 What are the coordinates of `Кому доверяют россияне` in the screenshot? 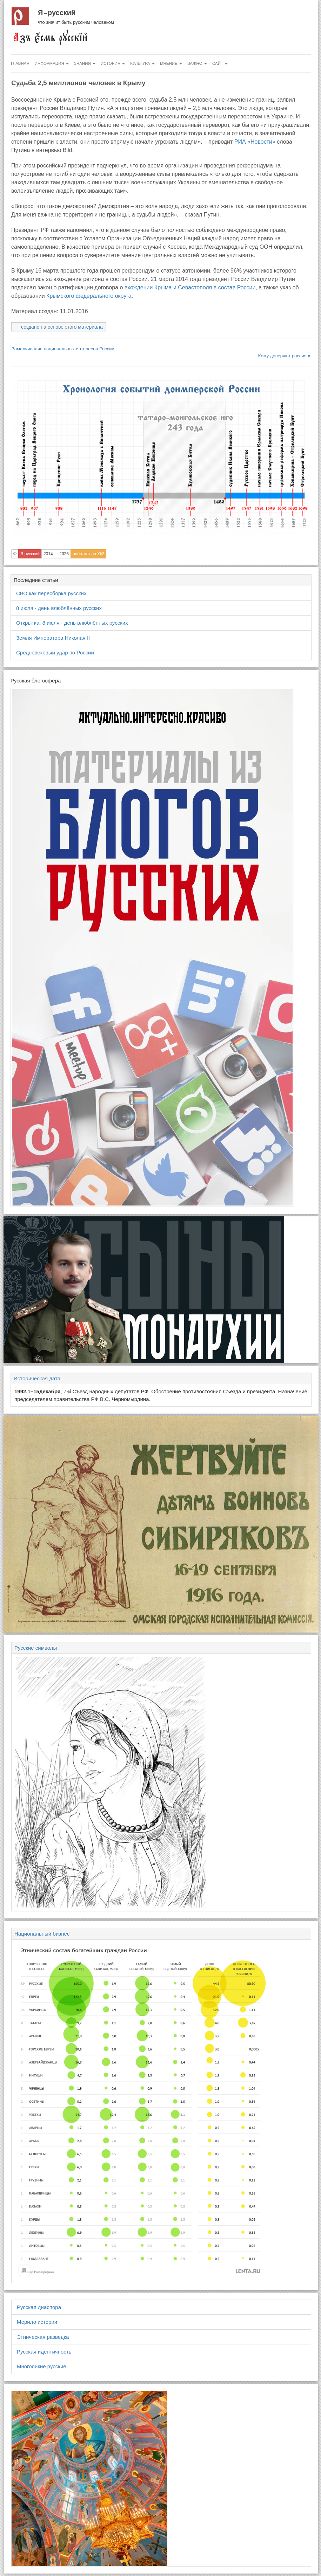 It's located at (285, 355).